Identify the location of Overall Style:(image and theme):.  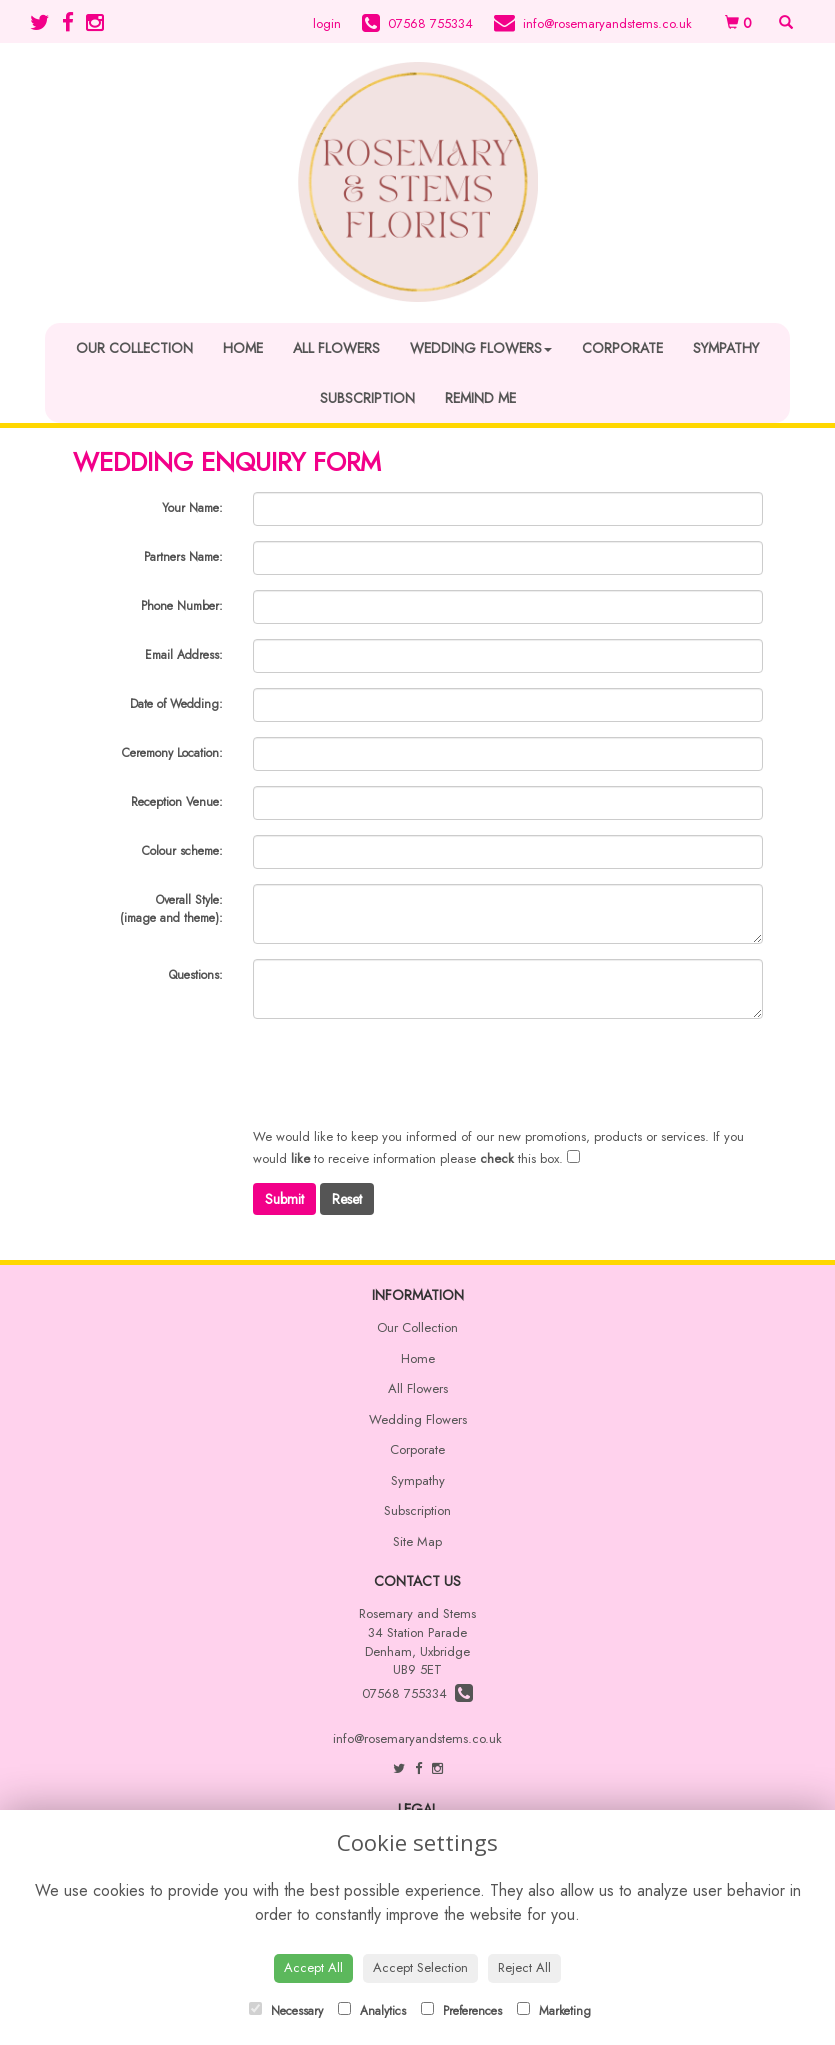
(171, 909).